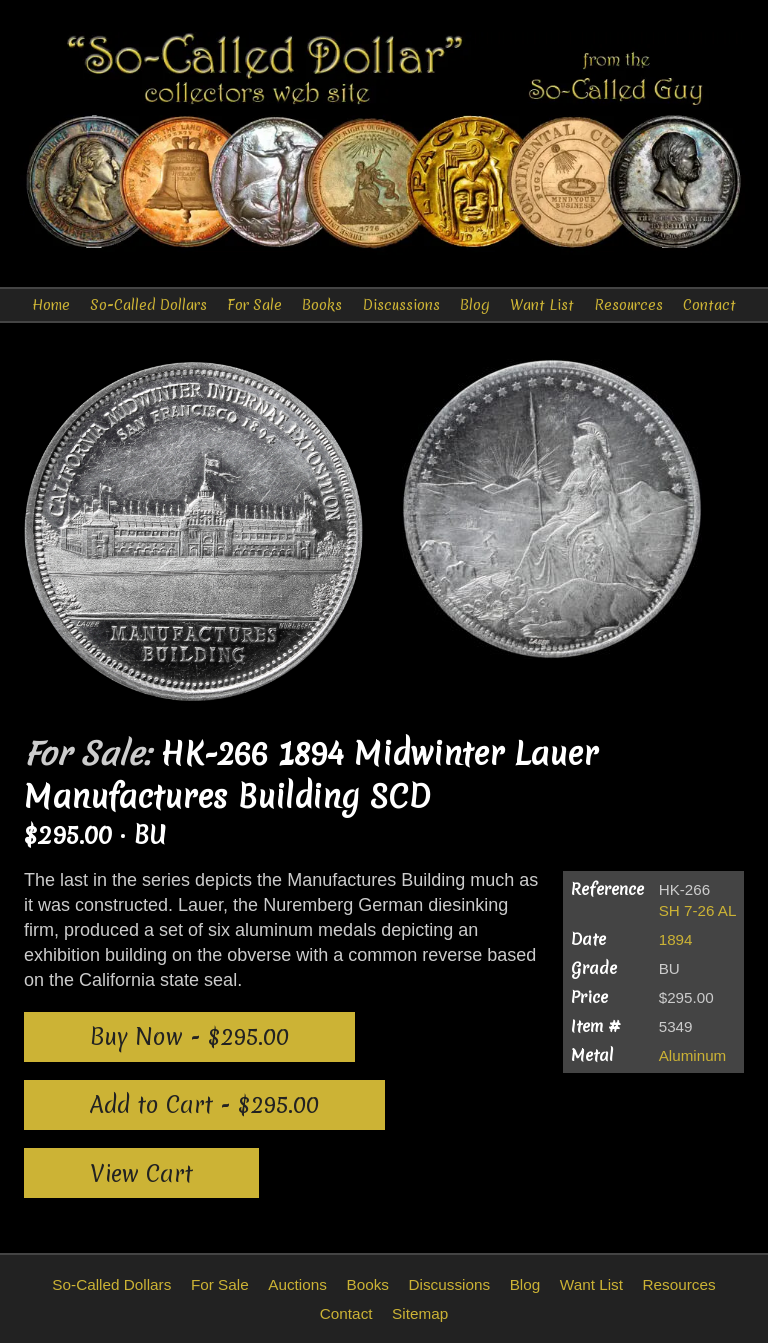 This screenshot has width=768, height=1343. I want to click on Want List, so click(542, 305).